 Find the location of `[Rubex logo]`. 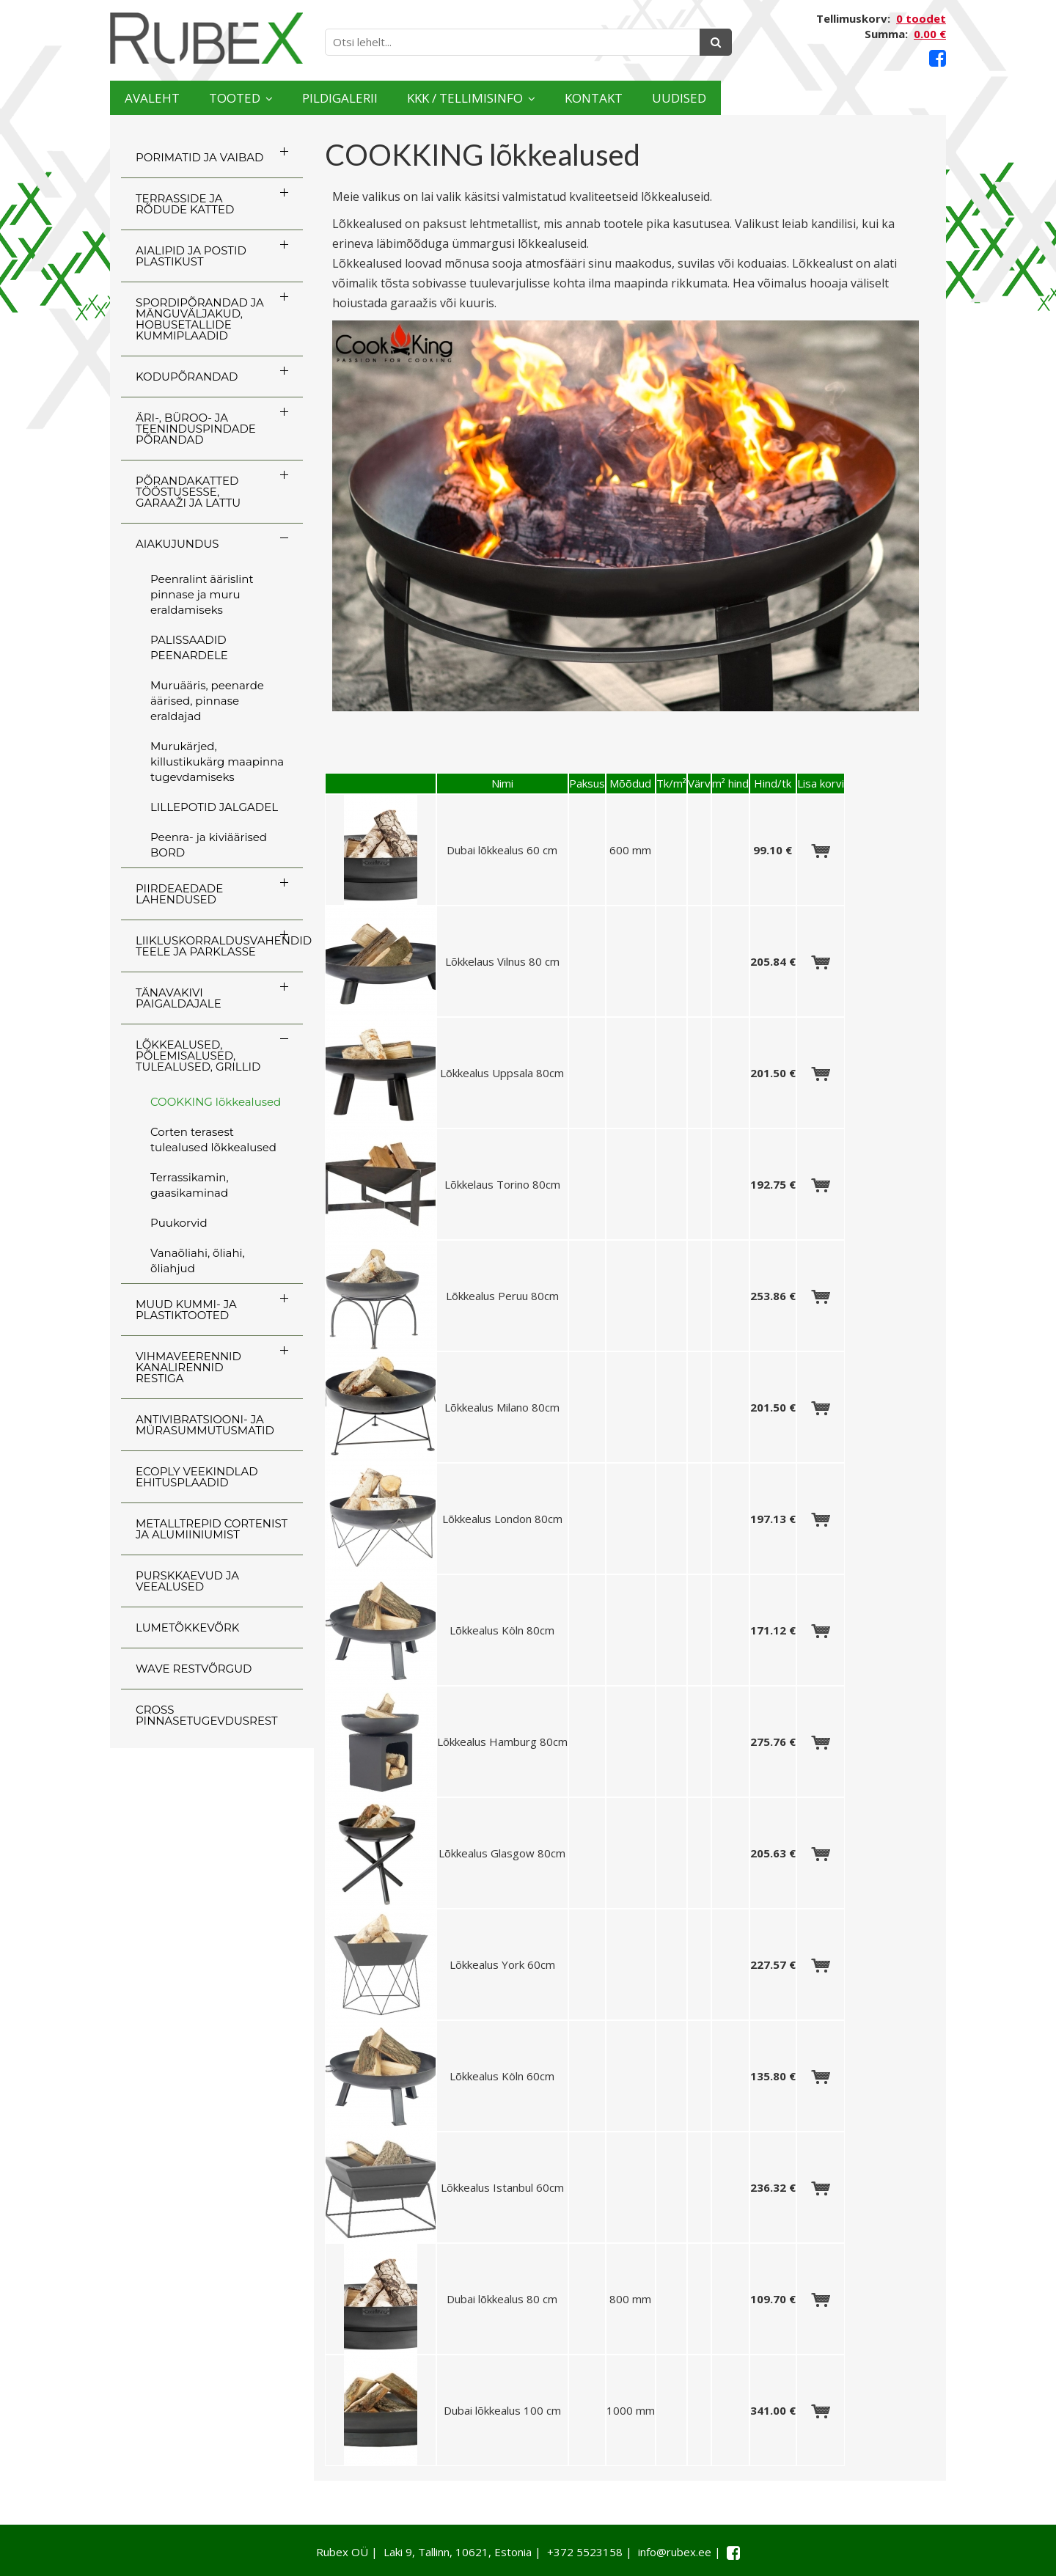

[Rubex logo] is located at coordinates (206, 38).